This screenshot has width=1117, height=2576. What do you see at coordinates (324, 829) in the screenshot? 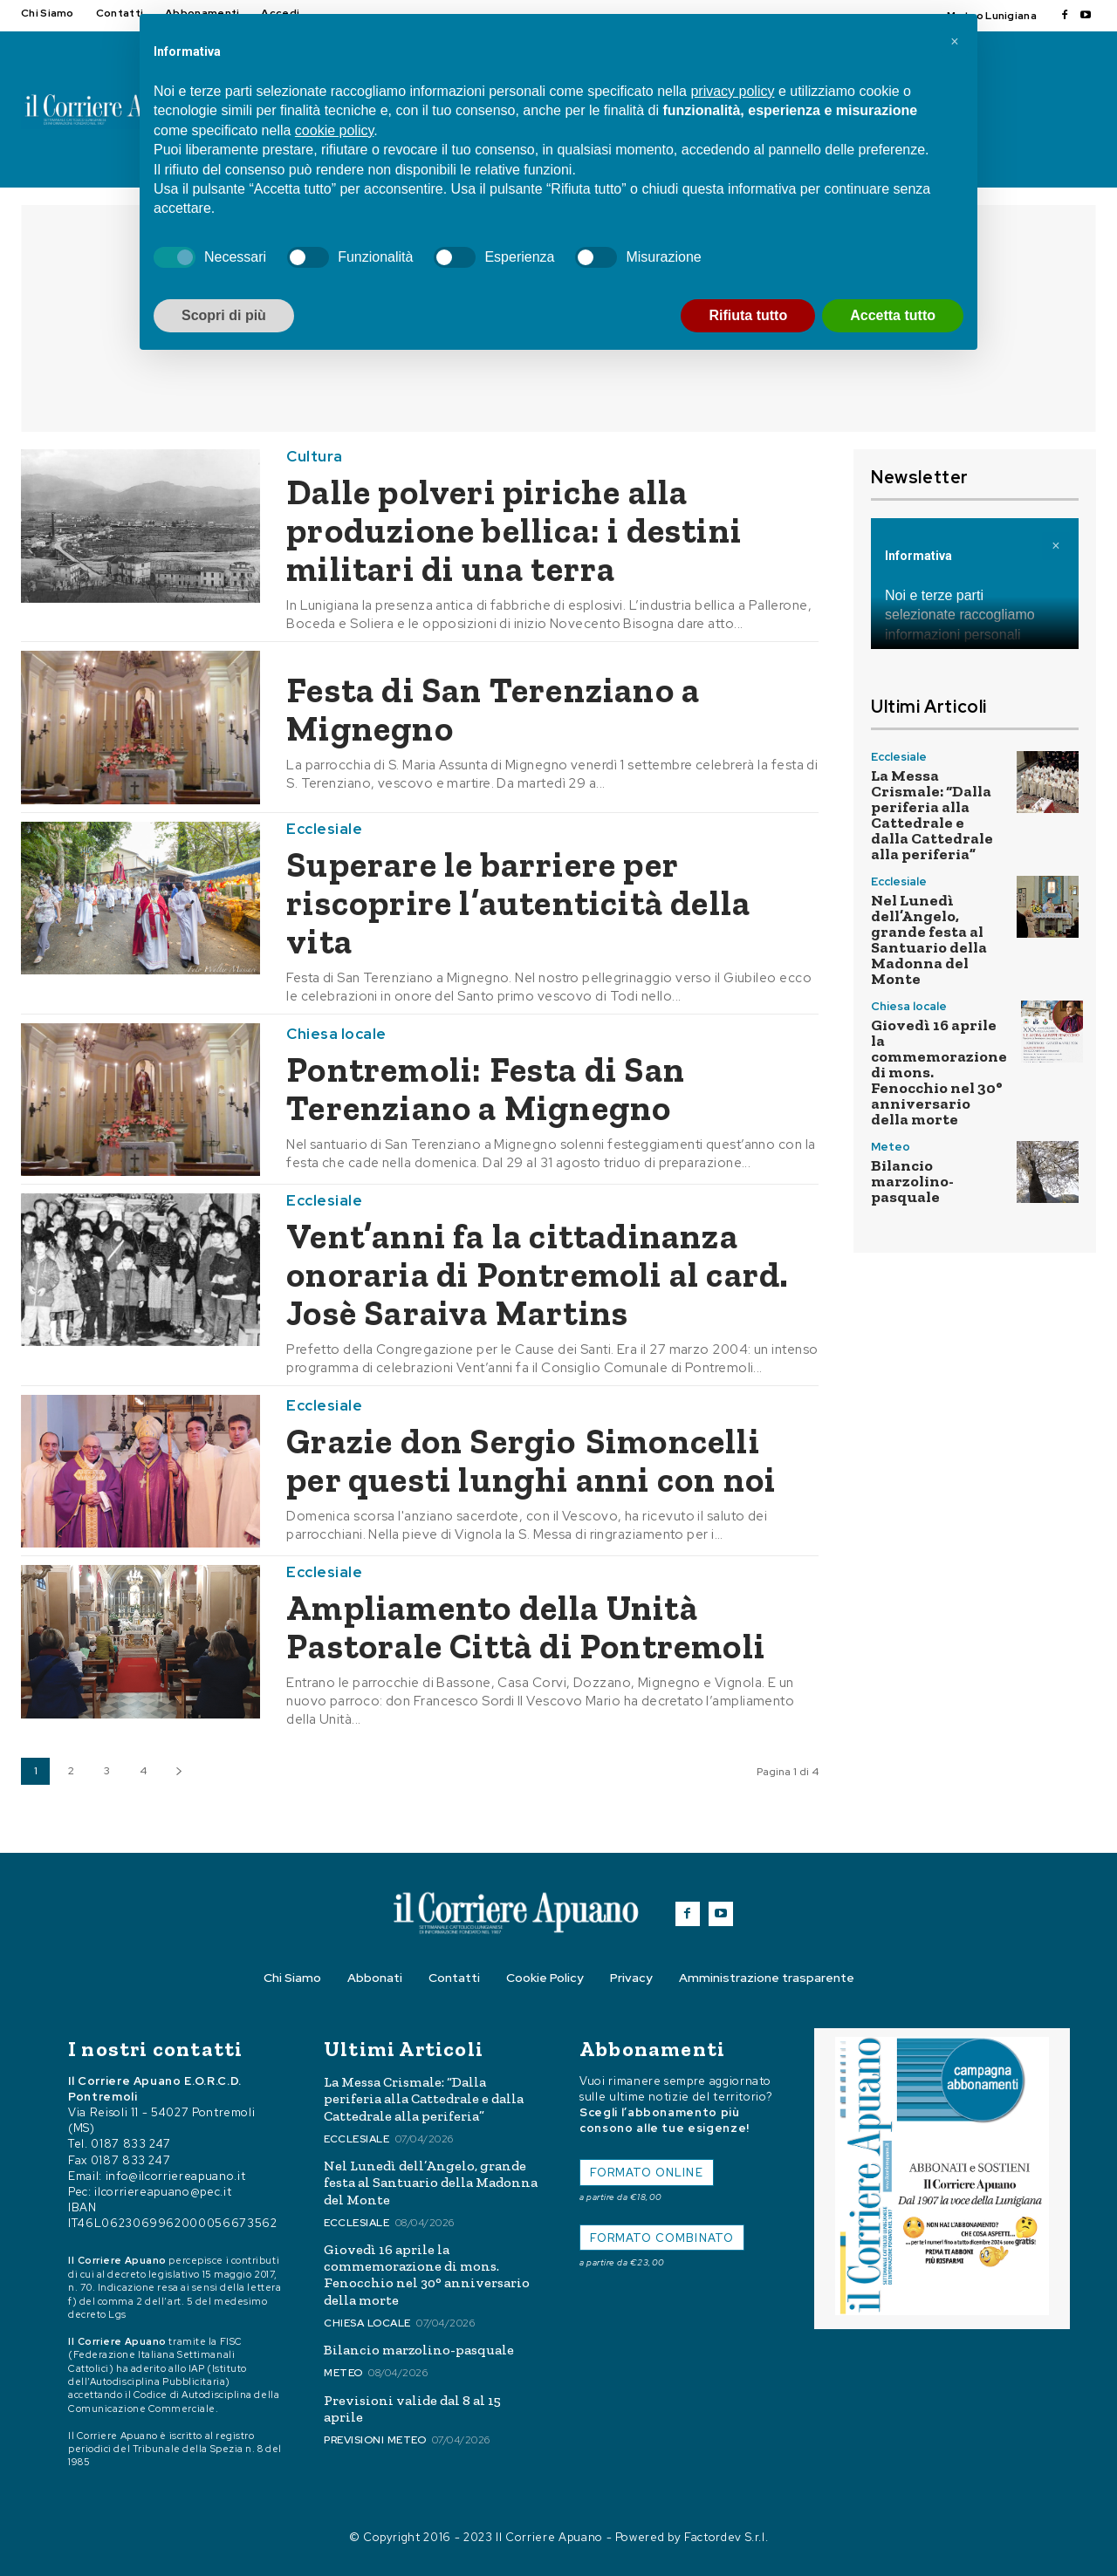
I see `Ecclesiale` at bounding box center [324, 829].